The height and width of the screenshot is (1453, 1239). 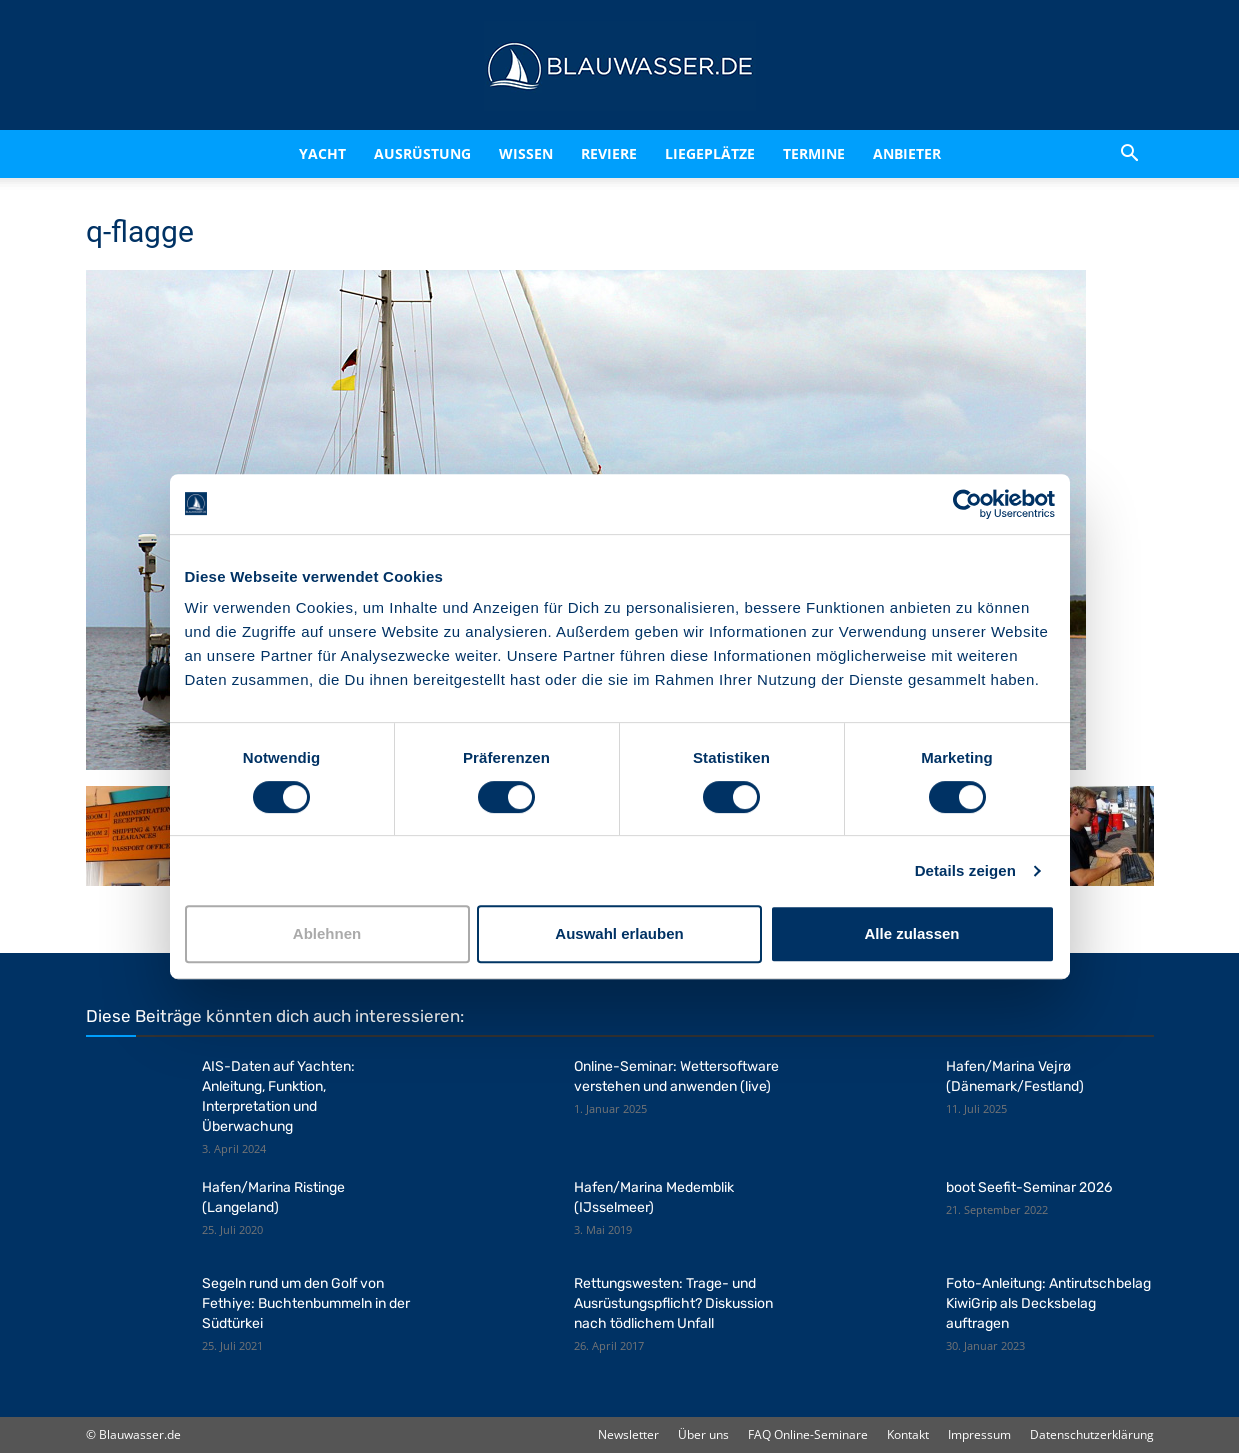 What do you see at coordinates (814, 153) in the screenshot?
I see `Termine` at bounding box center [814, 153].